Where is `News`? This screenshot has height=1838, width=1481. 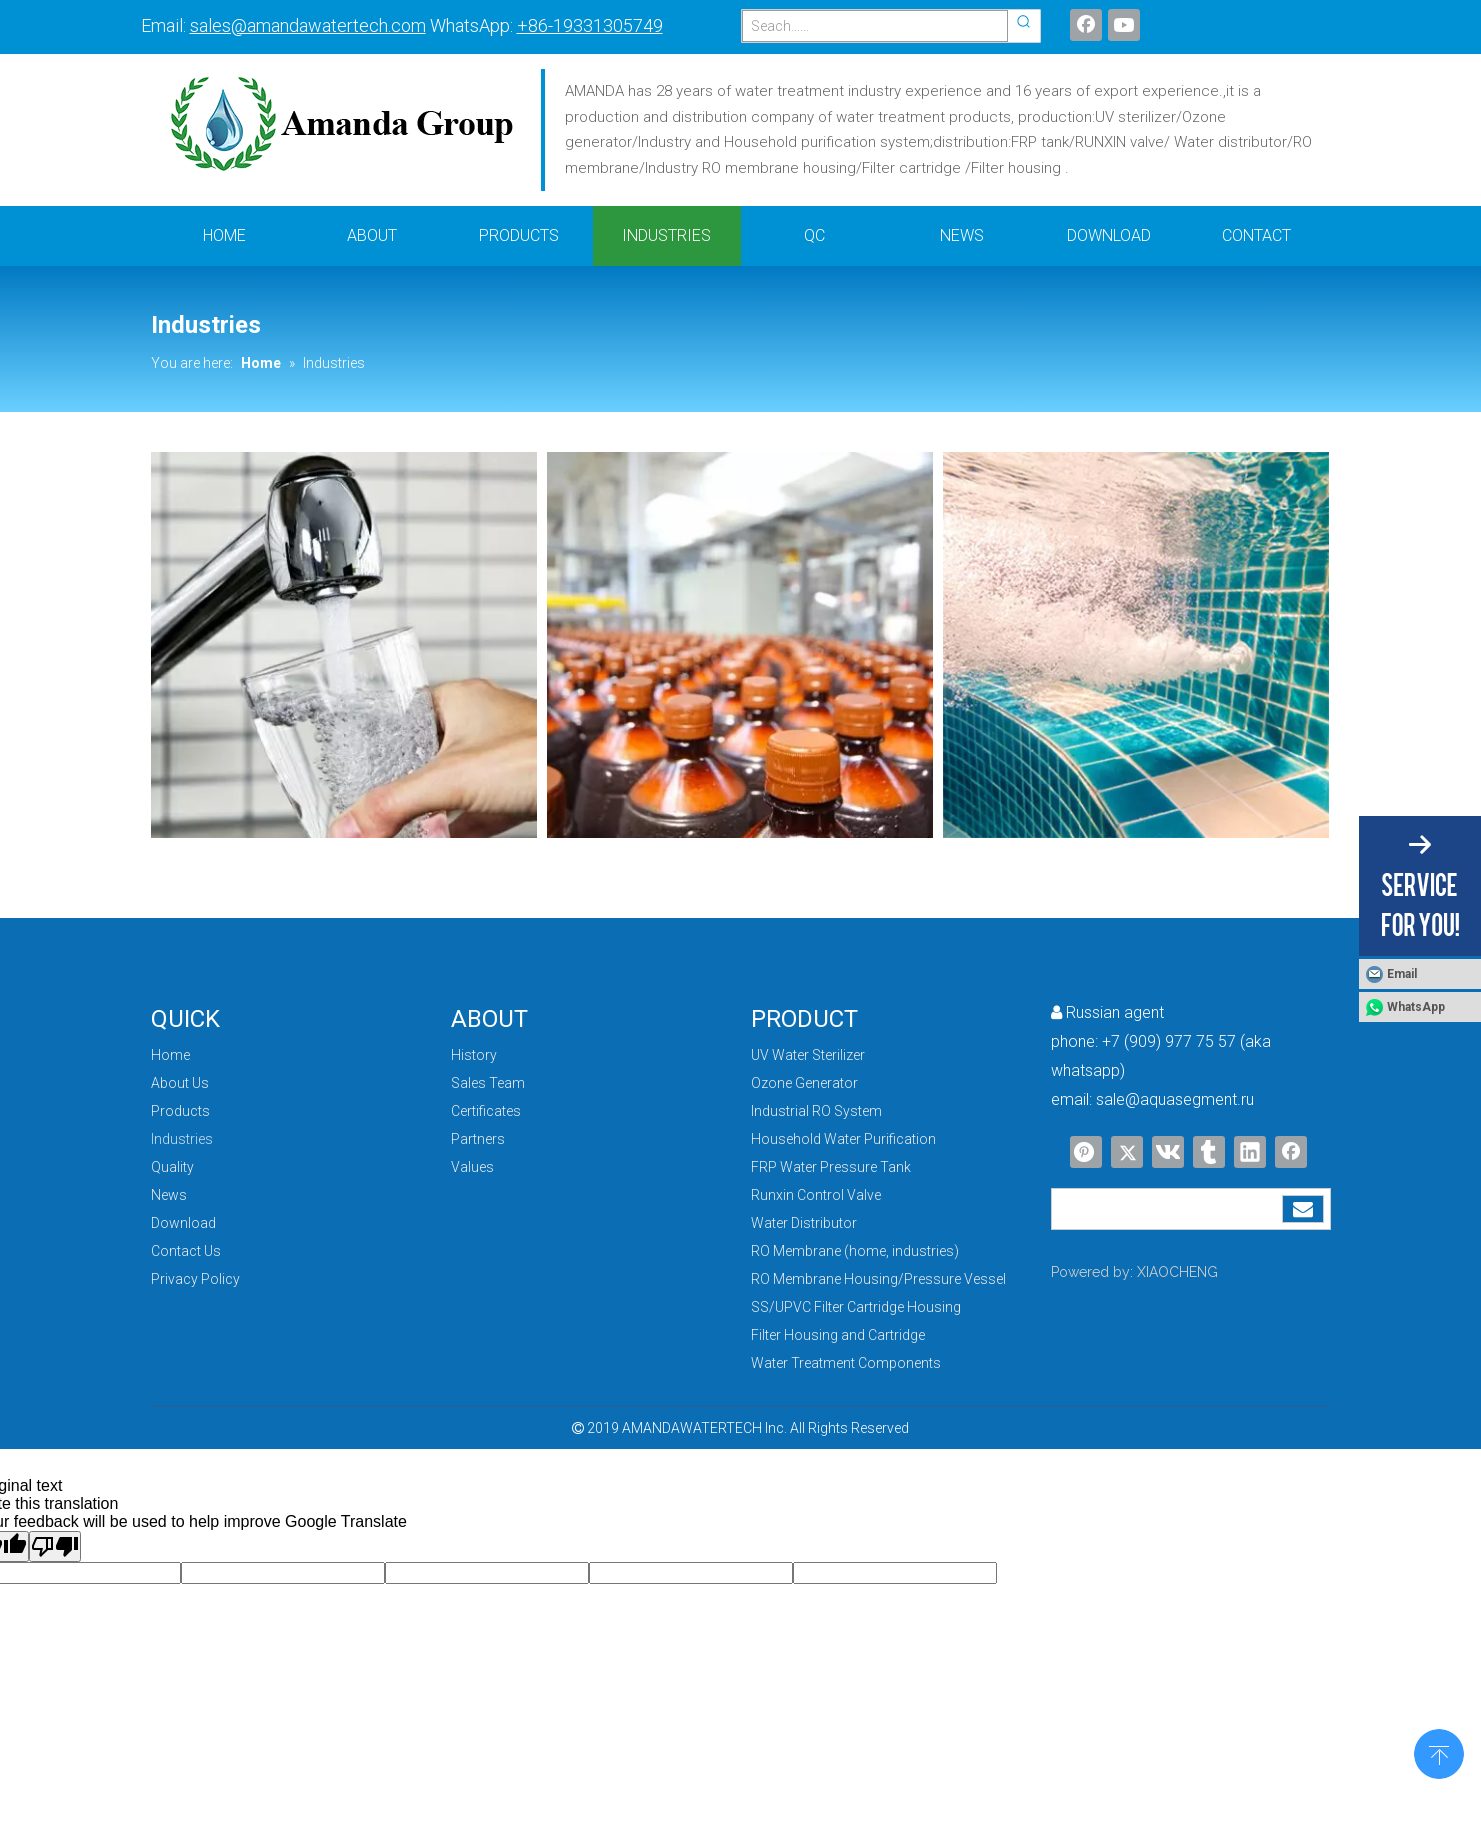 News is located at coordinates (169, 1195).